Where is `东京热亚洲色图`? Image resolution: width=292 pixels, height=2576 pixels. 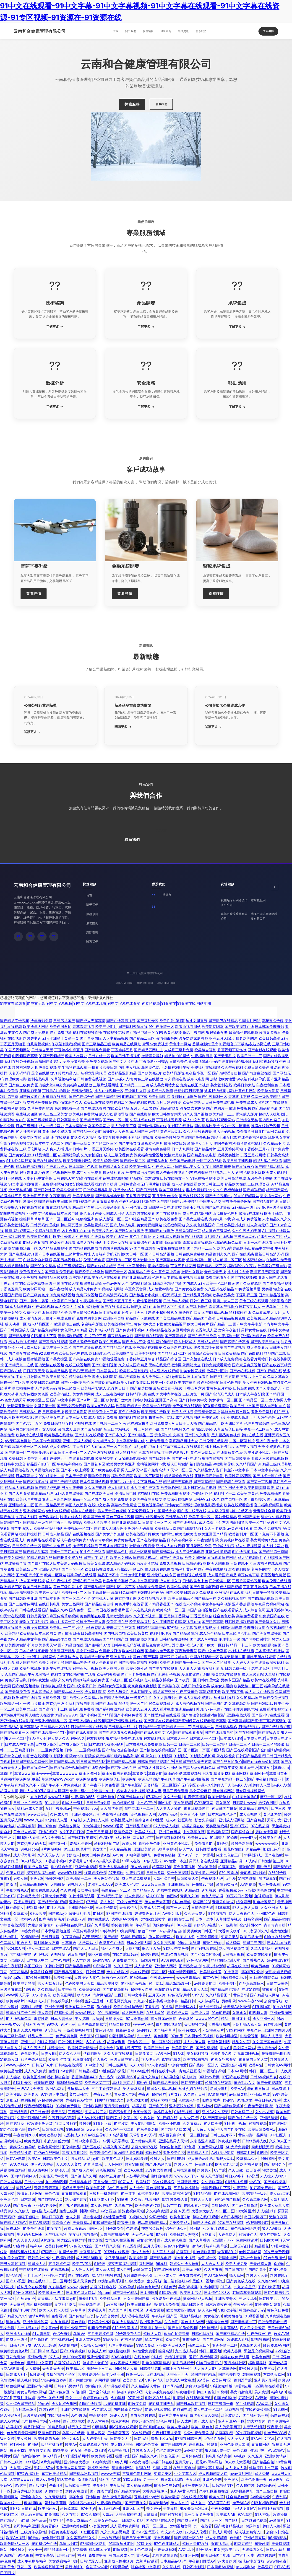 东京热亚洲色图 is located at coordinates (203, 2141).